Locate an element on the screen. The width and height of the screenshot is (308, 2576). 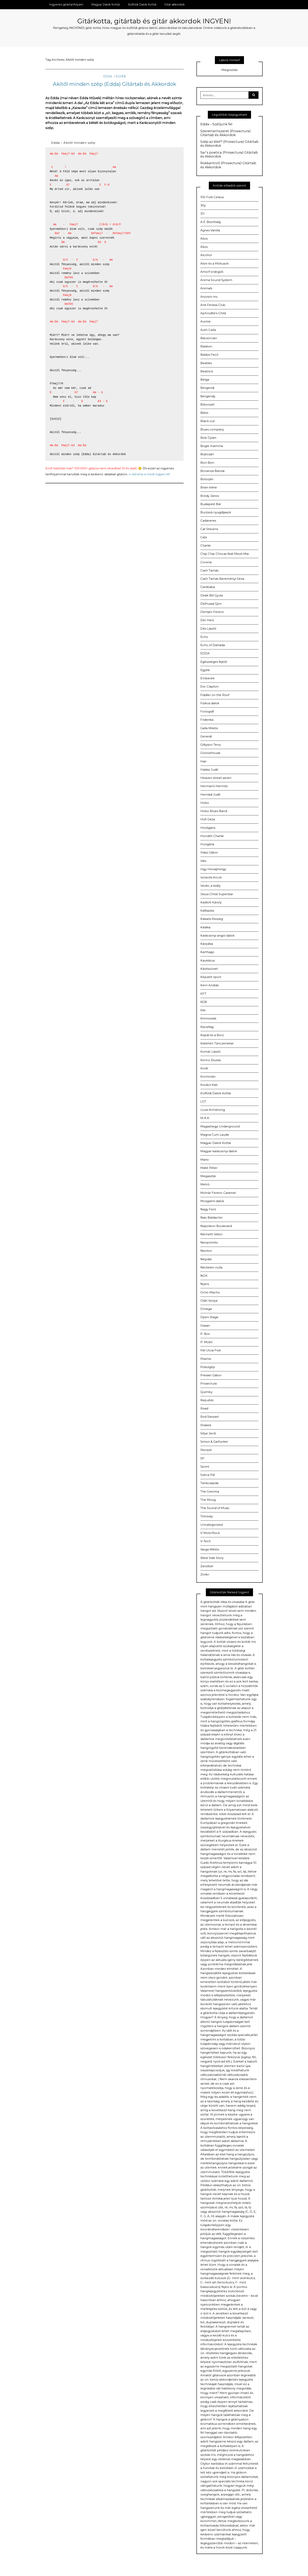
Kormorán is located at coordinates (207, 1076).